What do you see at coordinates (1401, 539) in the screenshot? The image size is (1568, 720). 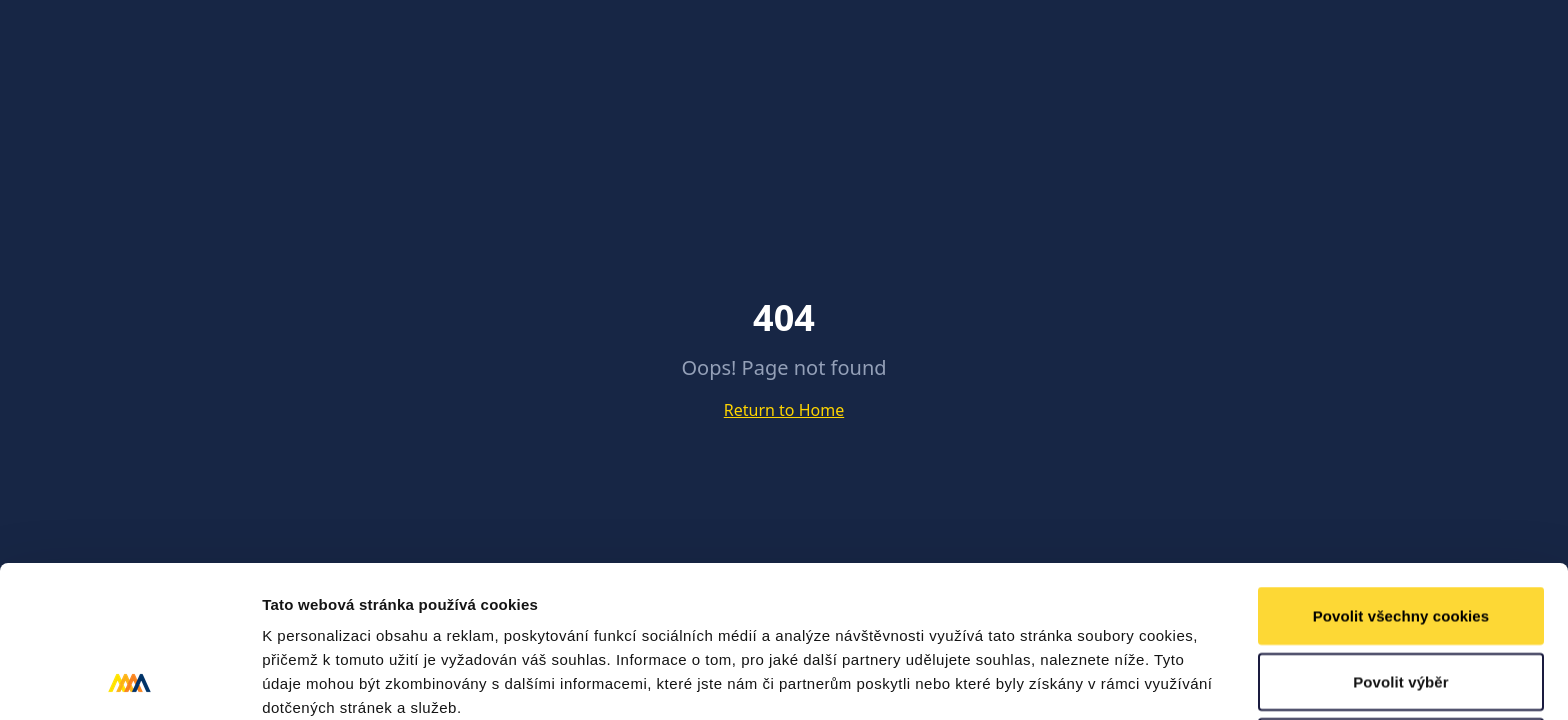 I see `Povolit výběr` at bounding box center [1401, 539].